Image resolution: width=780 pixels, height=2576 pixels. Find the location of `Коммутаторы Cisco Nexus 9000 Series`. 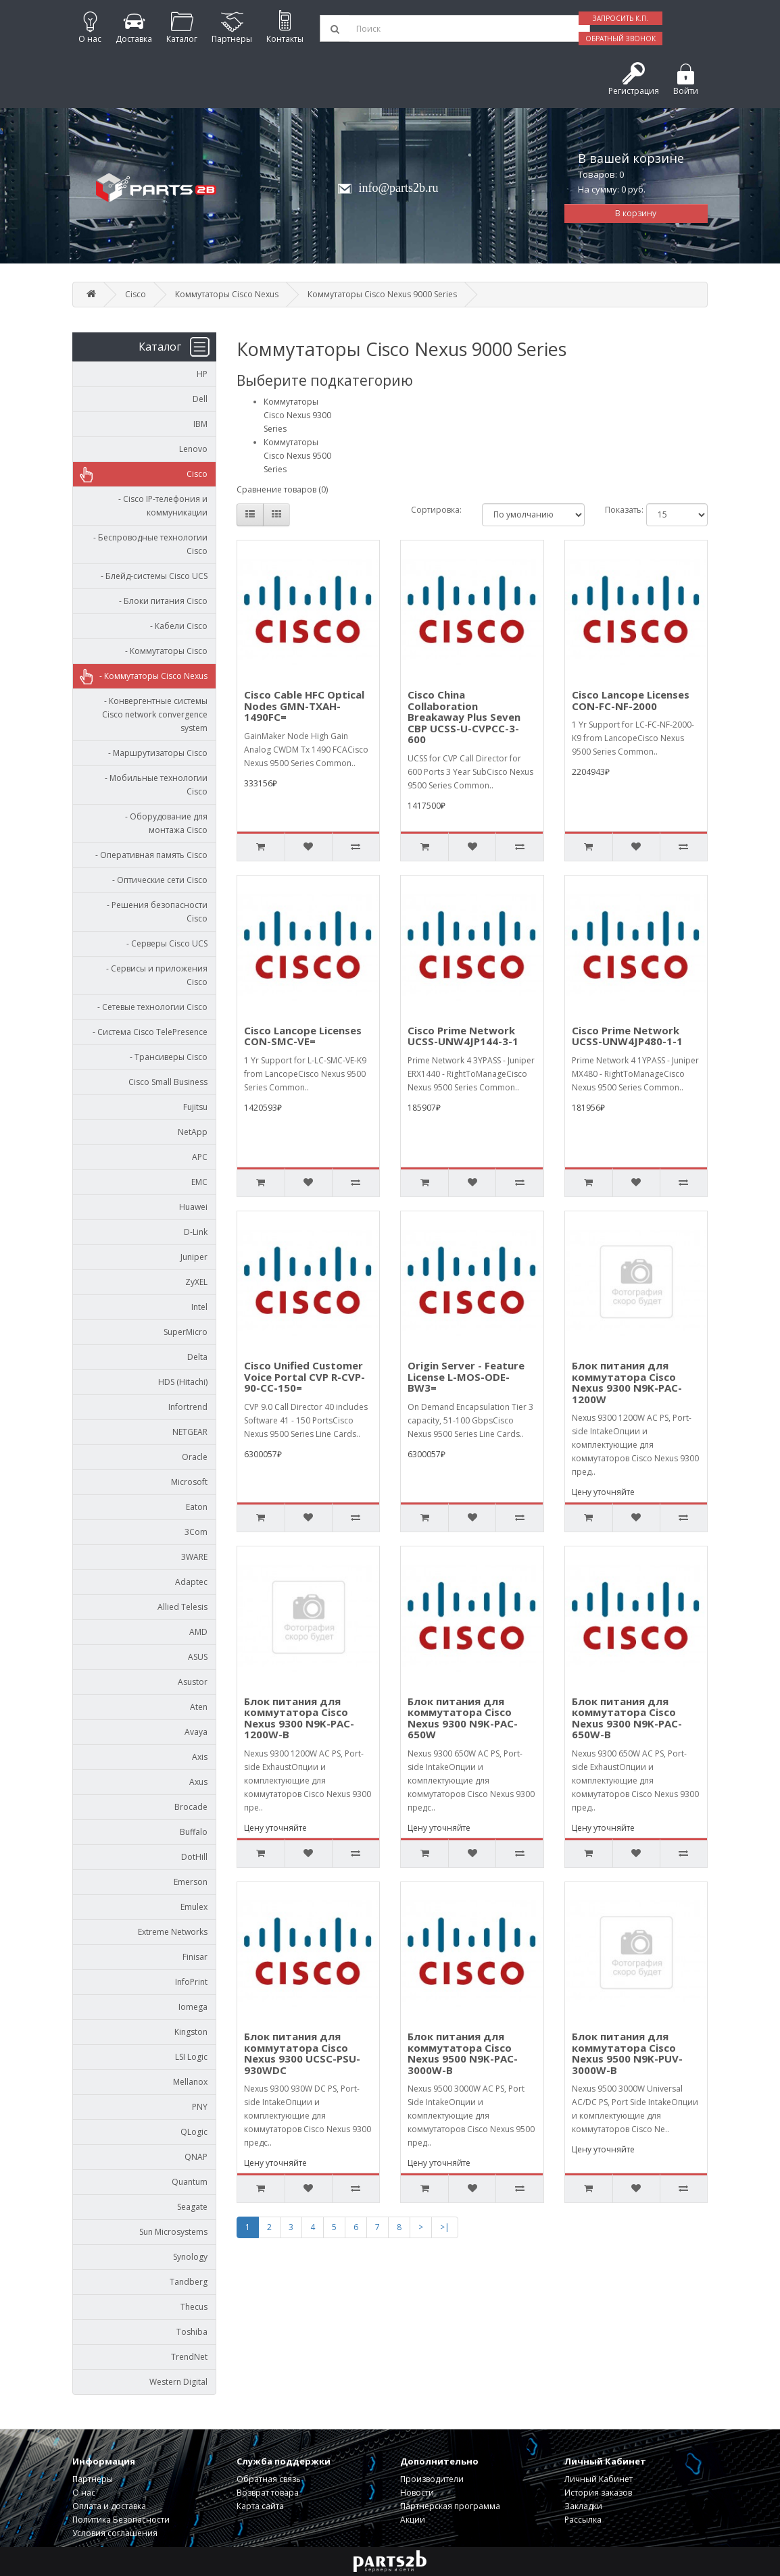

Коммутаторы Cisco Nexus 9000 Series is located at coordinates (382, 294).